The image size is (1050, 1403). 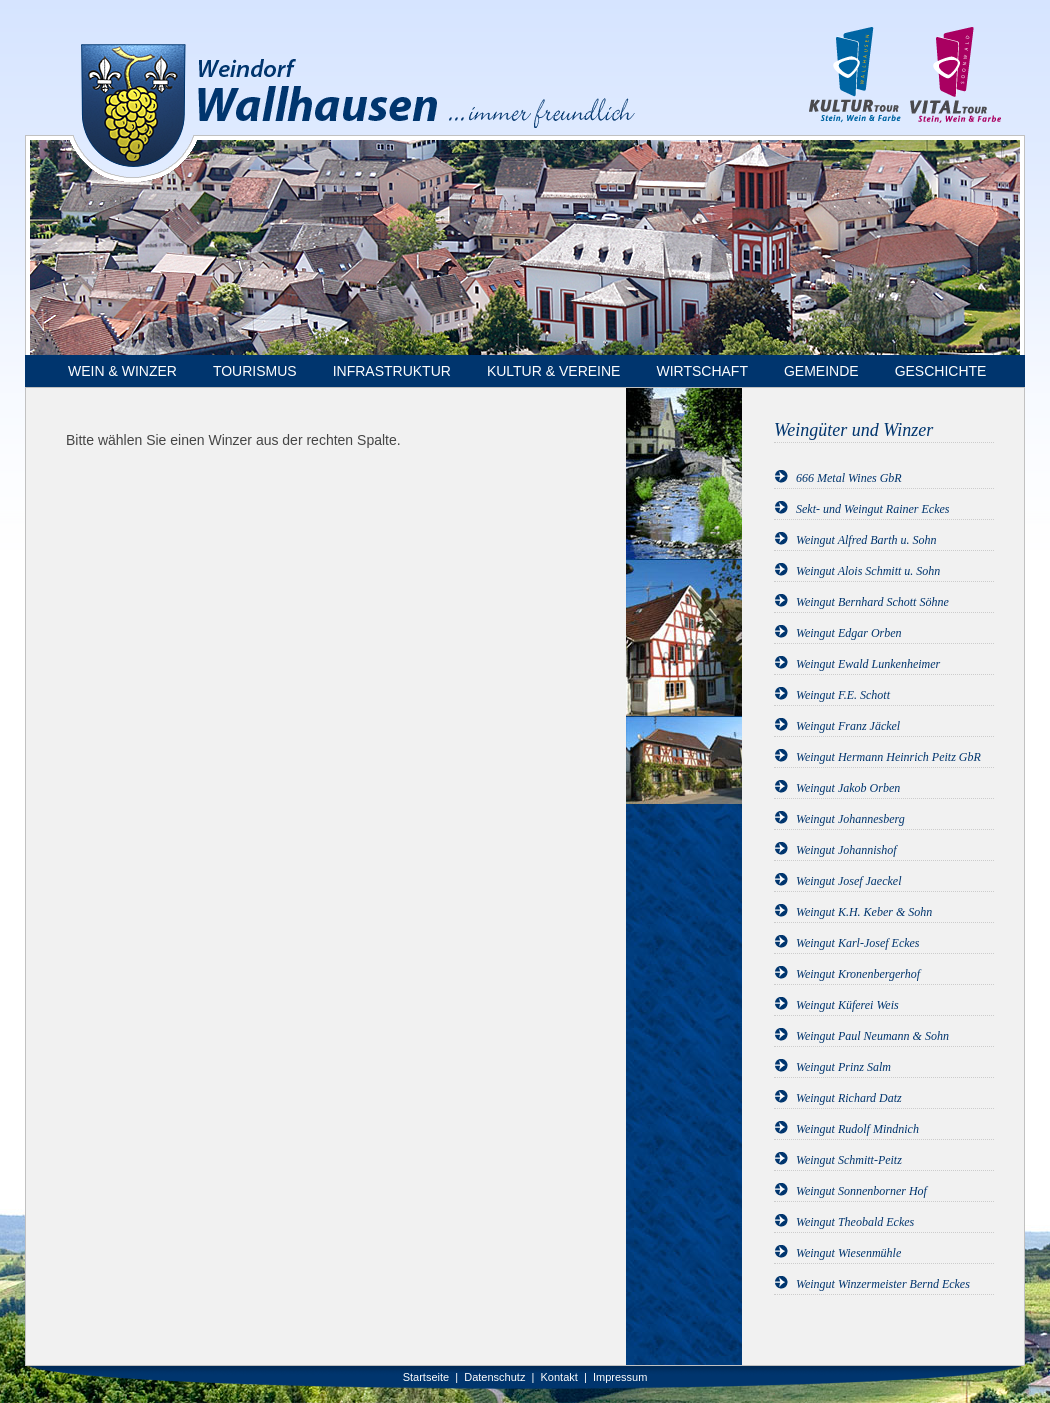 I want to click on Impressum, so click(x=620, y=1377).